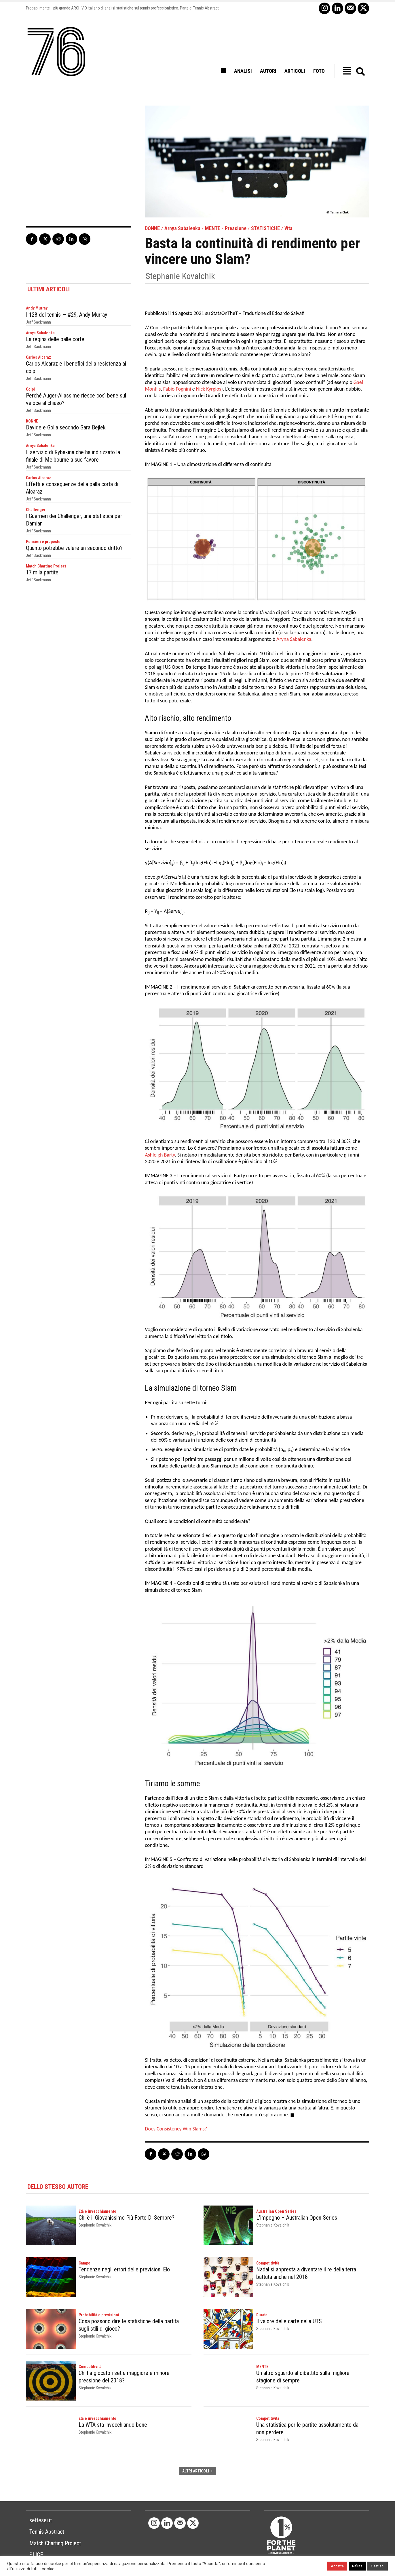 Image resolution: width=395 pixels, height=2576 pixels. Describe the element at coordinates (97, 2211) in the screenshot. I see `Età e invecchiamento` at that location.